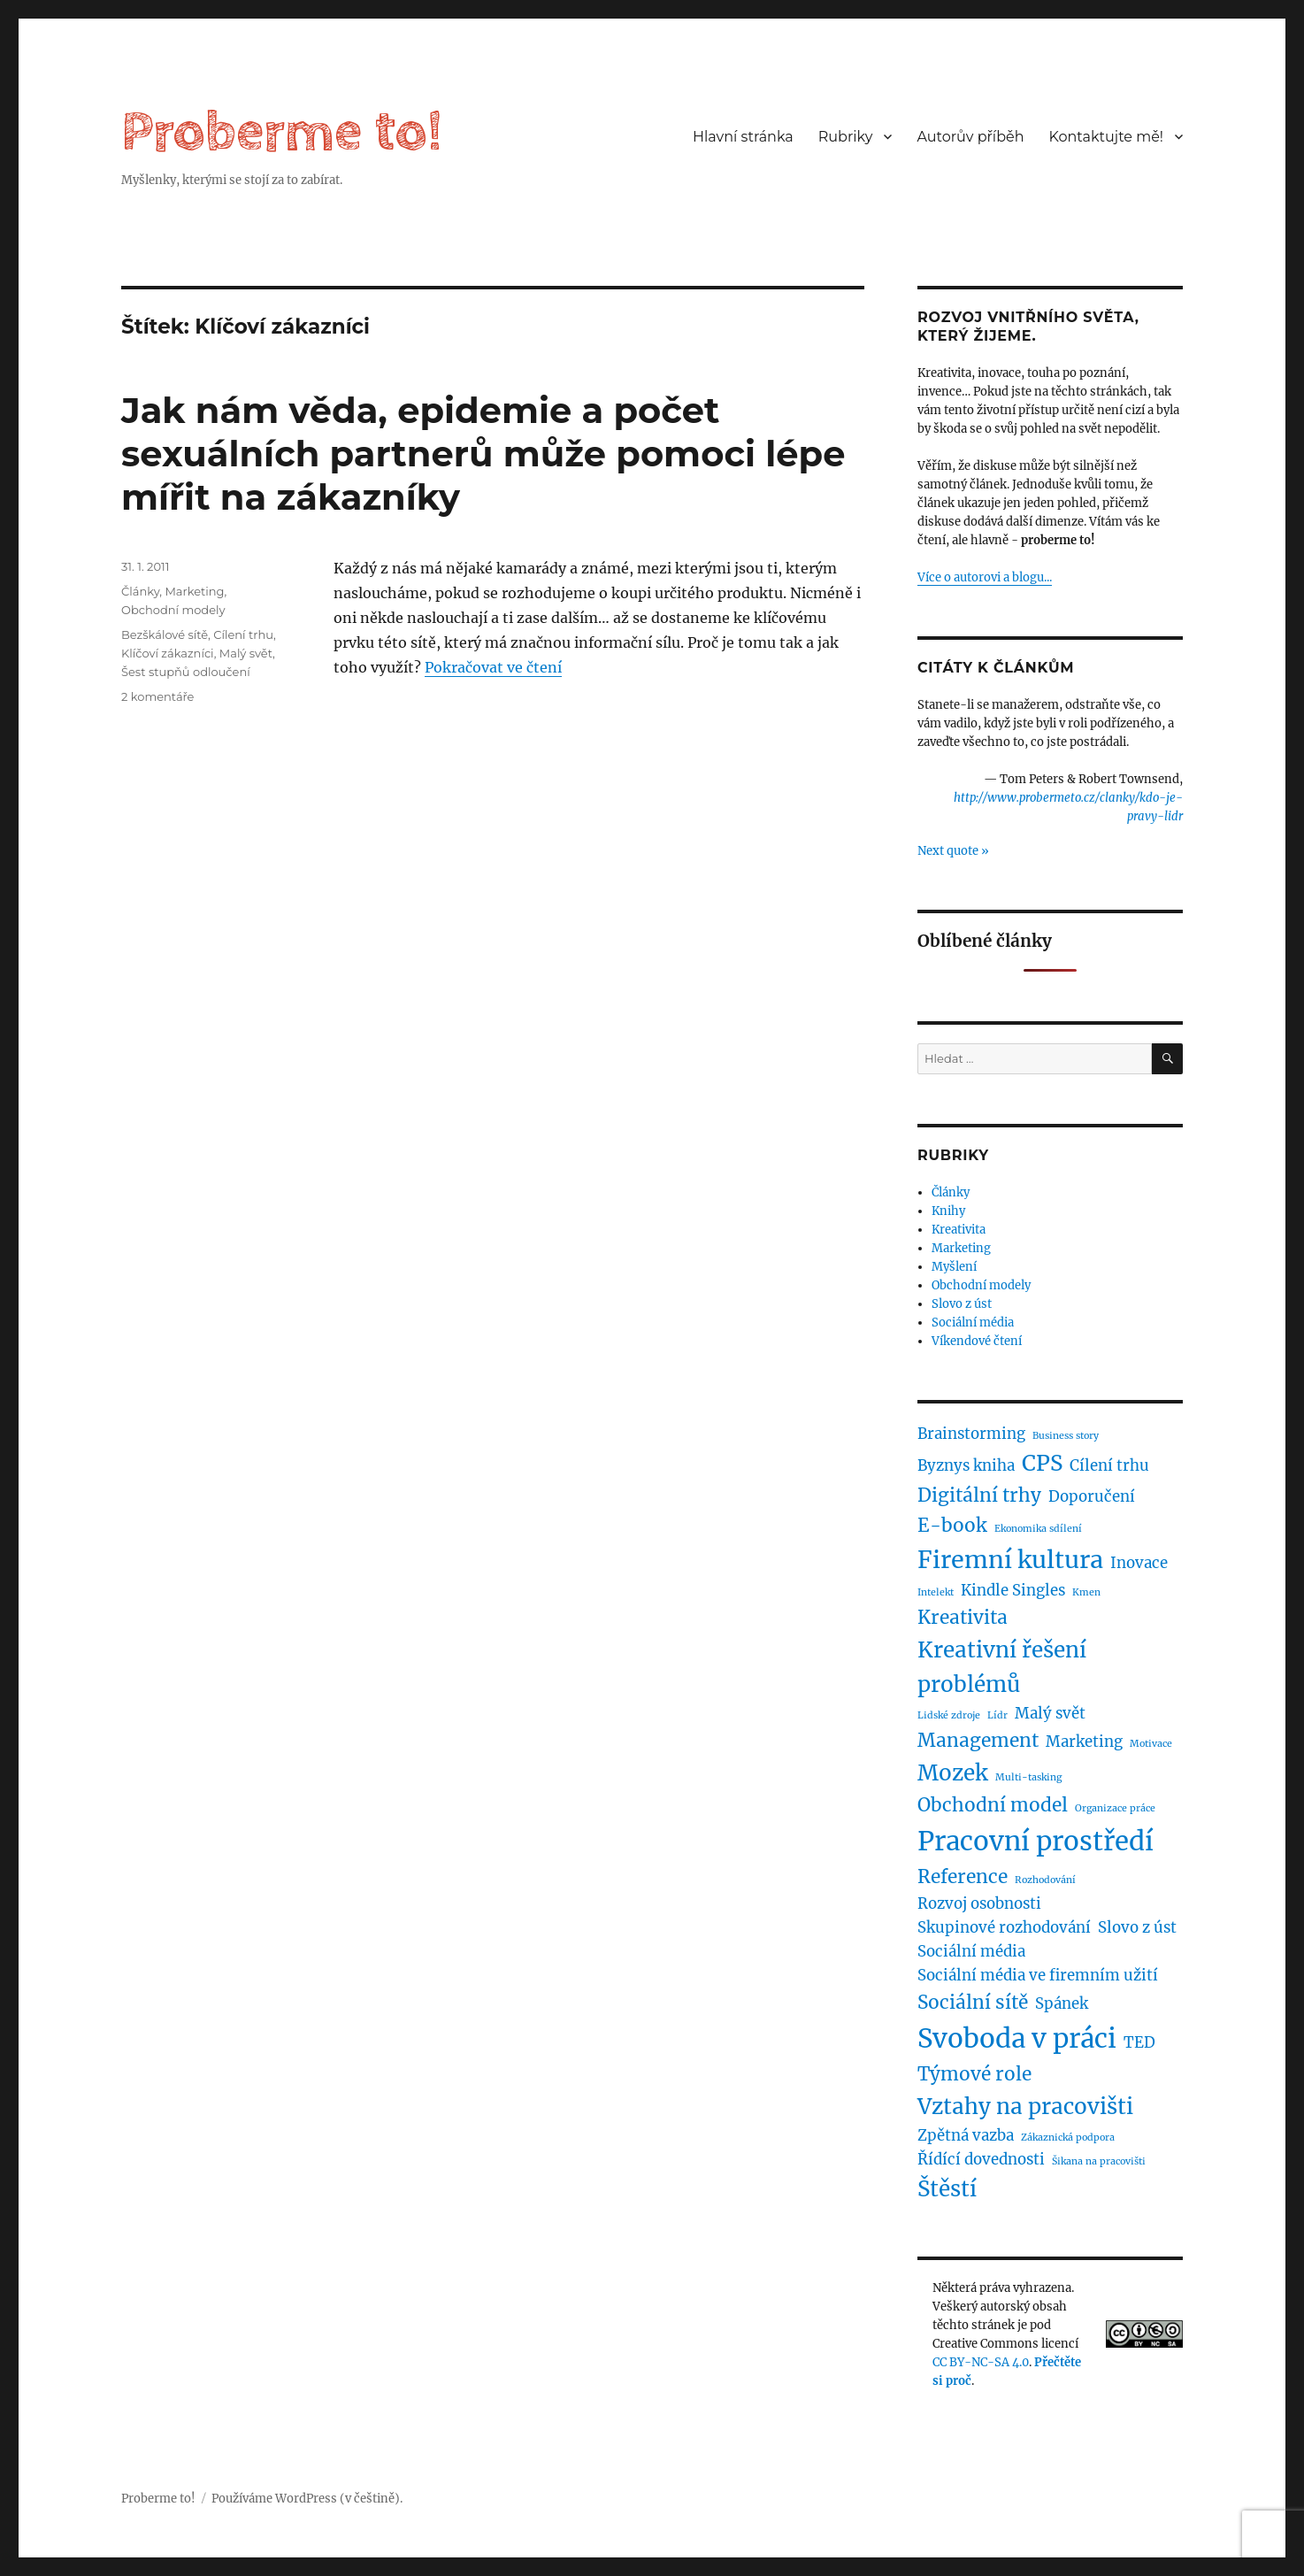 Image resolution: width=1304 pixels, height=2576 pixels. I want to click on Bezškálové sítě, so click(164, 634).